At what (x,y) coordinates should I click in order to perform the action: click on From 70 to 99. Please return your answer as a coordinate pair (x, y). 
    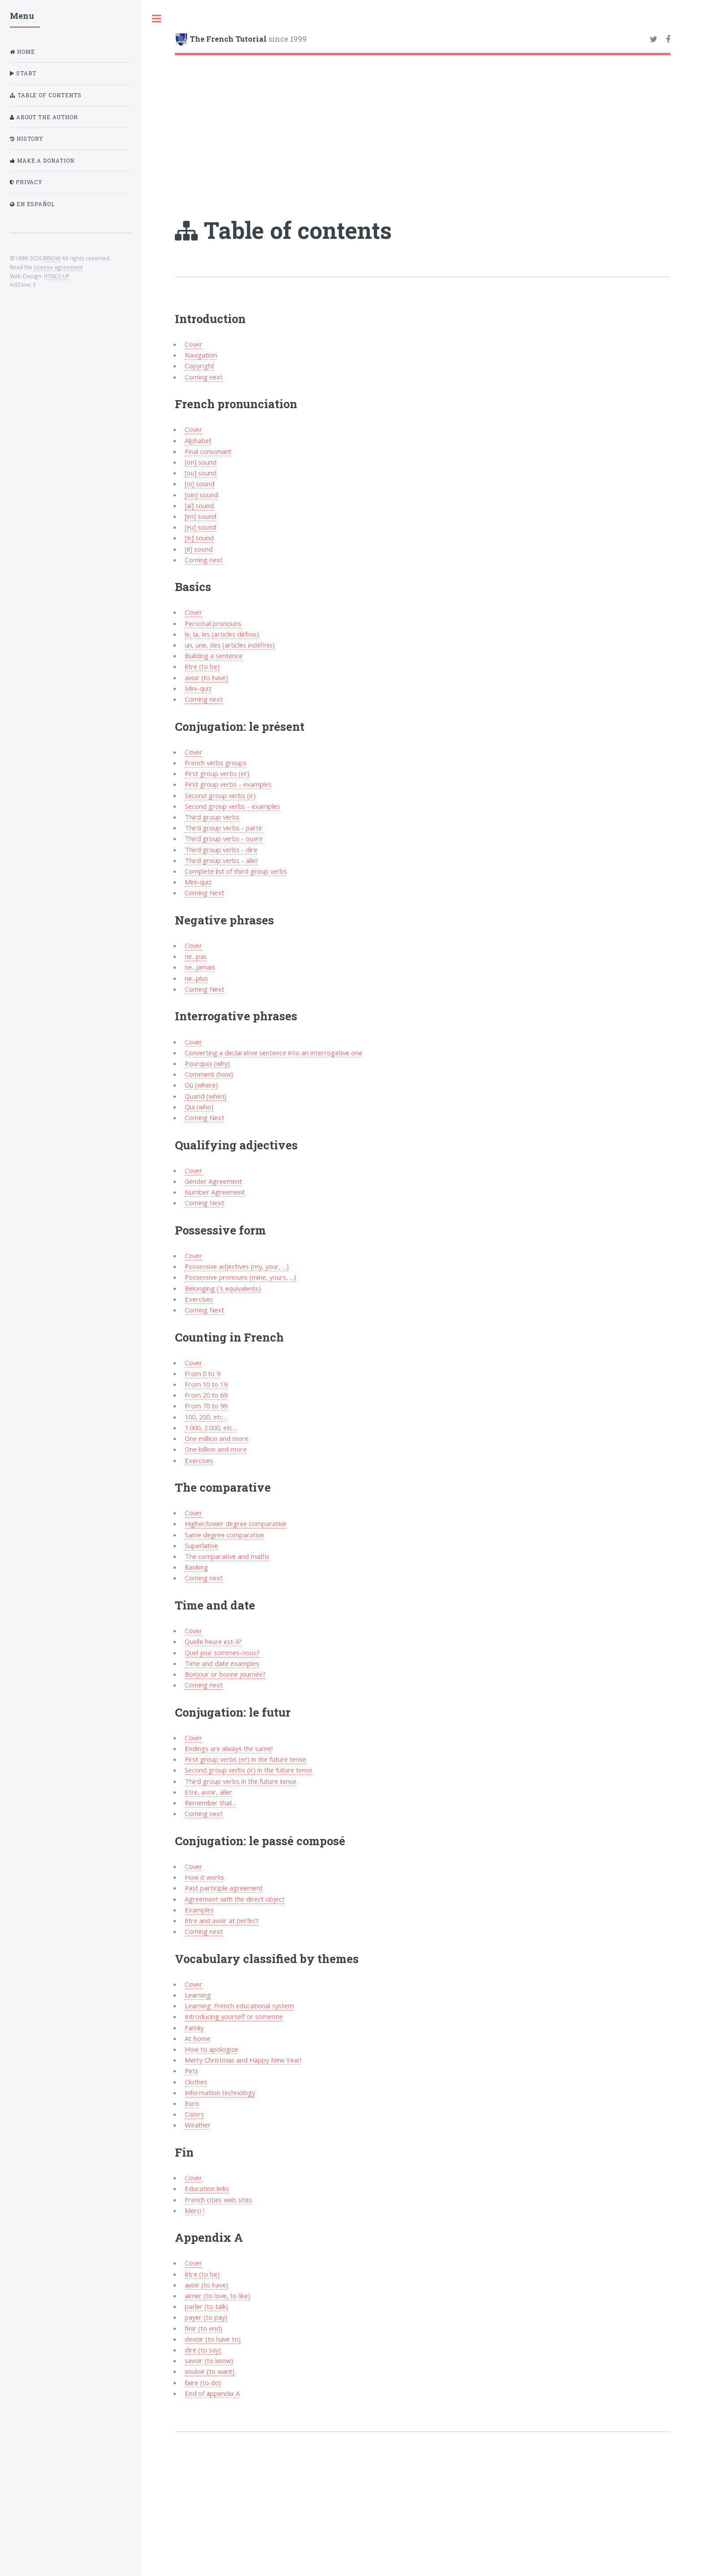
    Looking at the image, I should click on (206, 1405).